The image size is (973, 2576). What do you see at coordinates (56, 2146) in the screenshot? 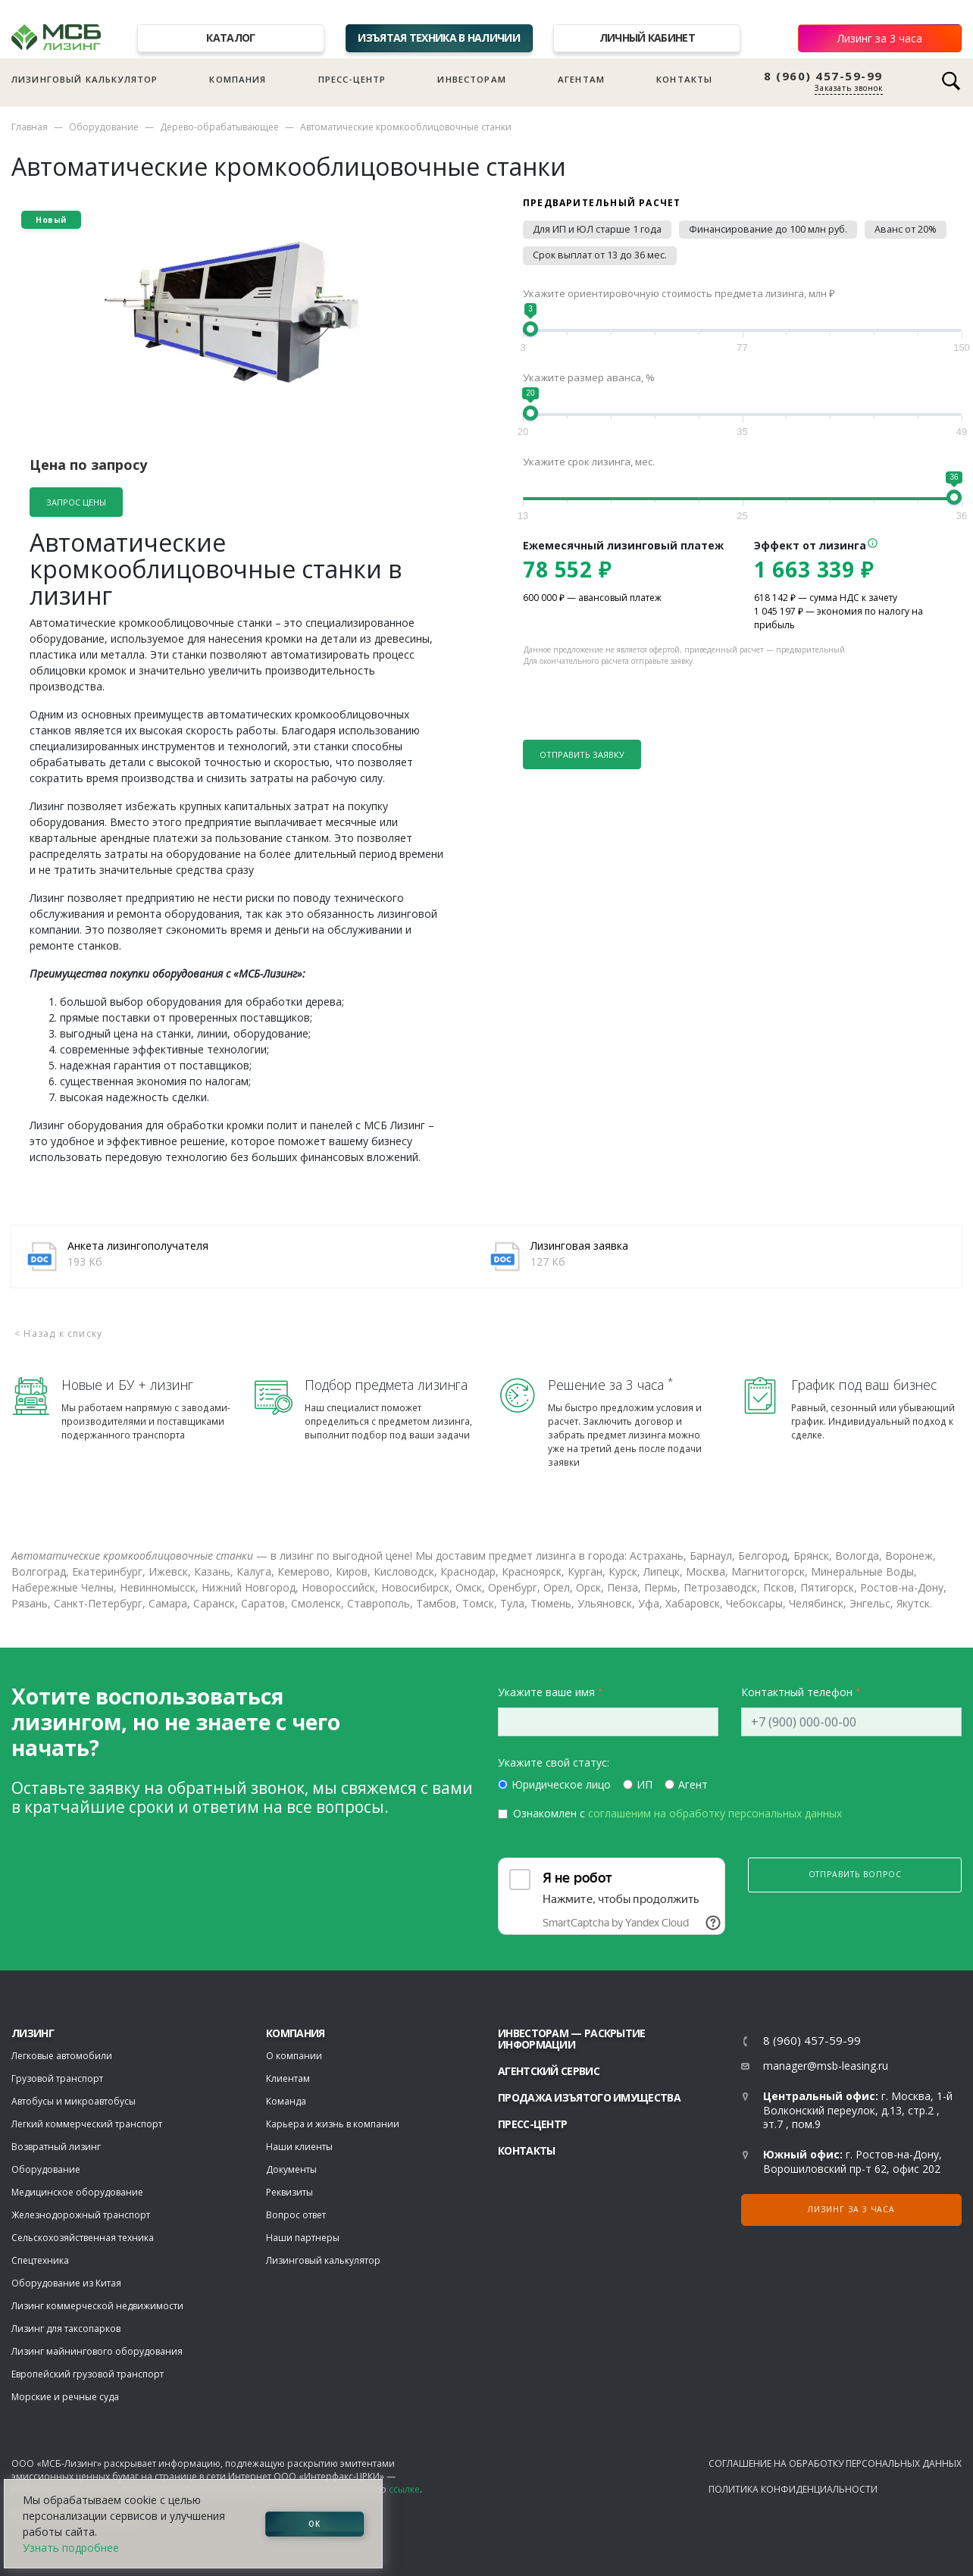
I see `Возвратный лизинг` at bounding box center [56, 2146].